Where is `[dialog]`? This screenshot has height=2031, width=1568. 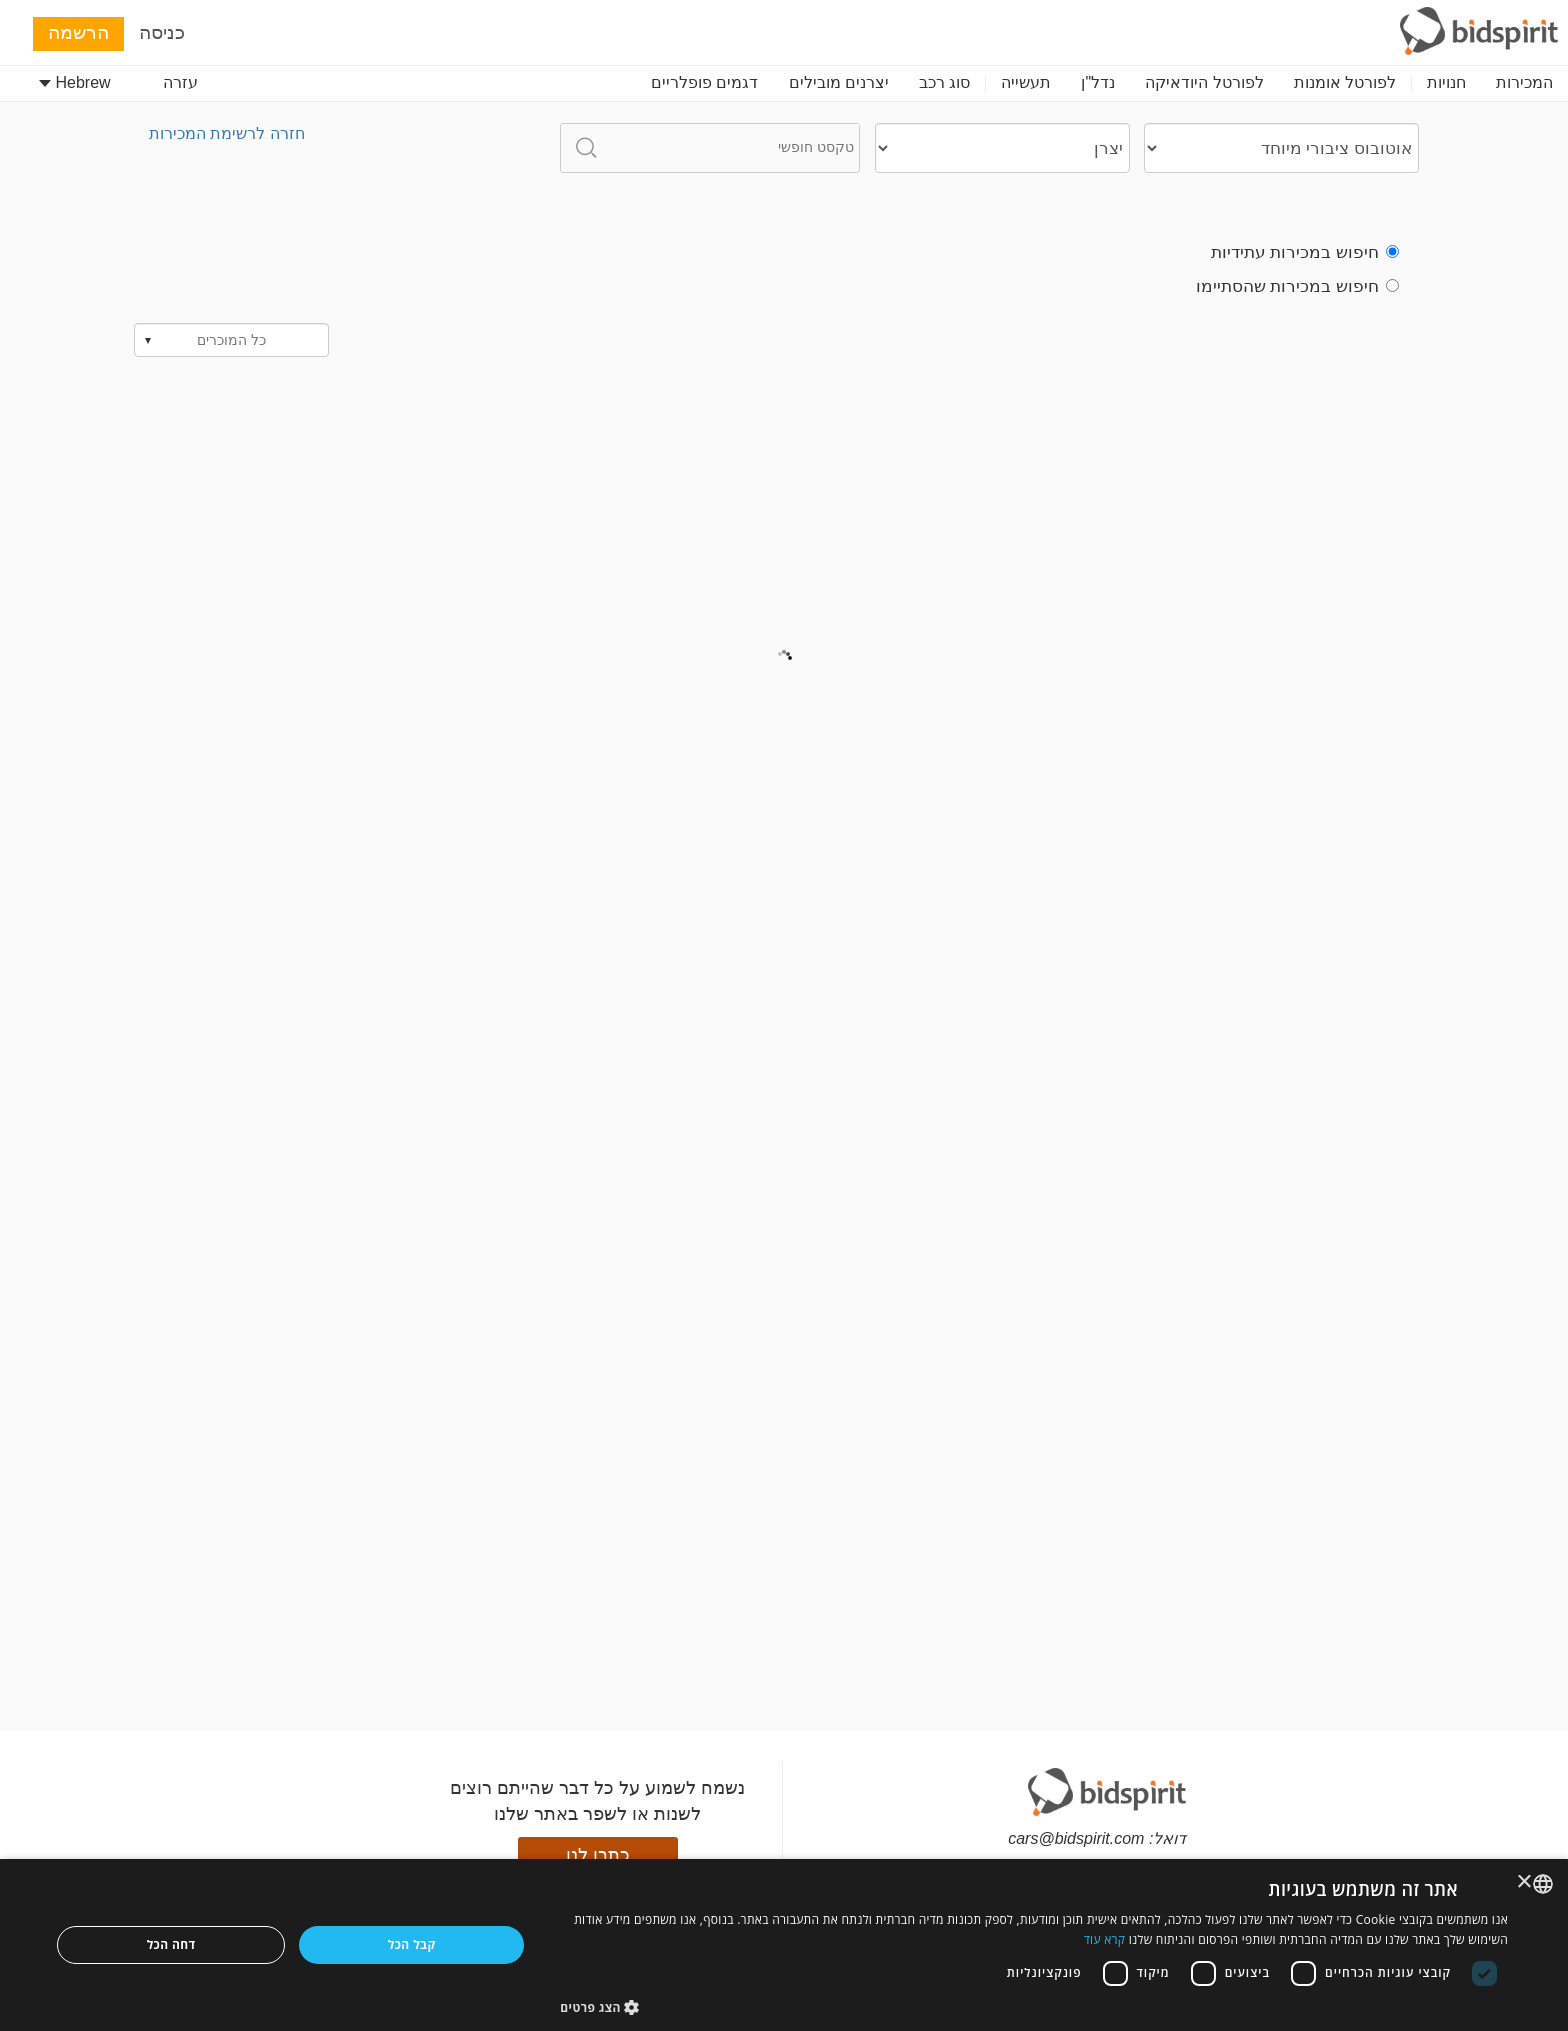 [dialog] is located at coordinates (784, 1945).